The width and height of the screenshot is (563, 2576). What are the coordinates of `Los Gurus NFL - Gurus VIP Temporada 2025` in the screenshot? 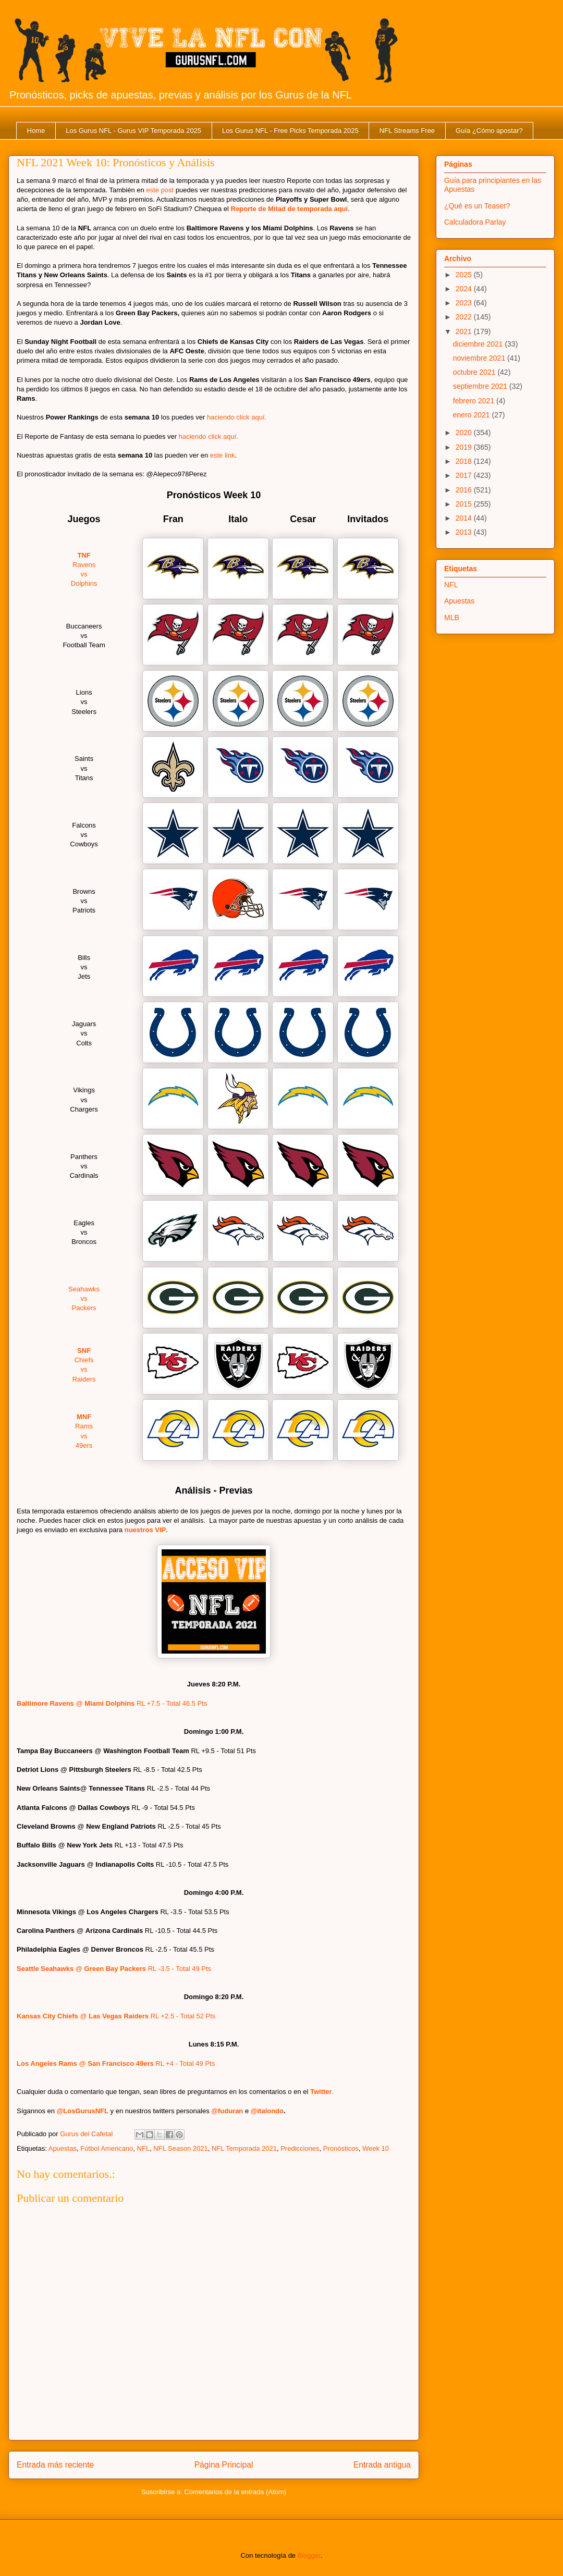 It's located at (133, 130).